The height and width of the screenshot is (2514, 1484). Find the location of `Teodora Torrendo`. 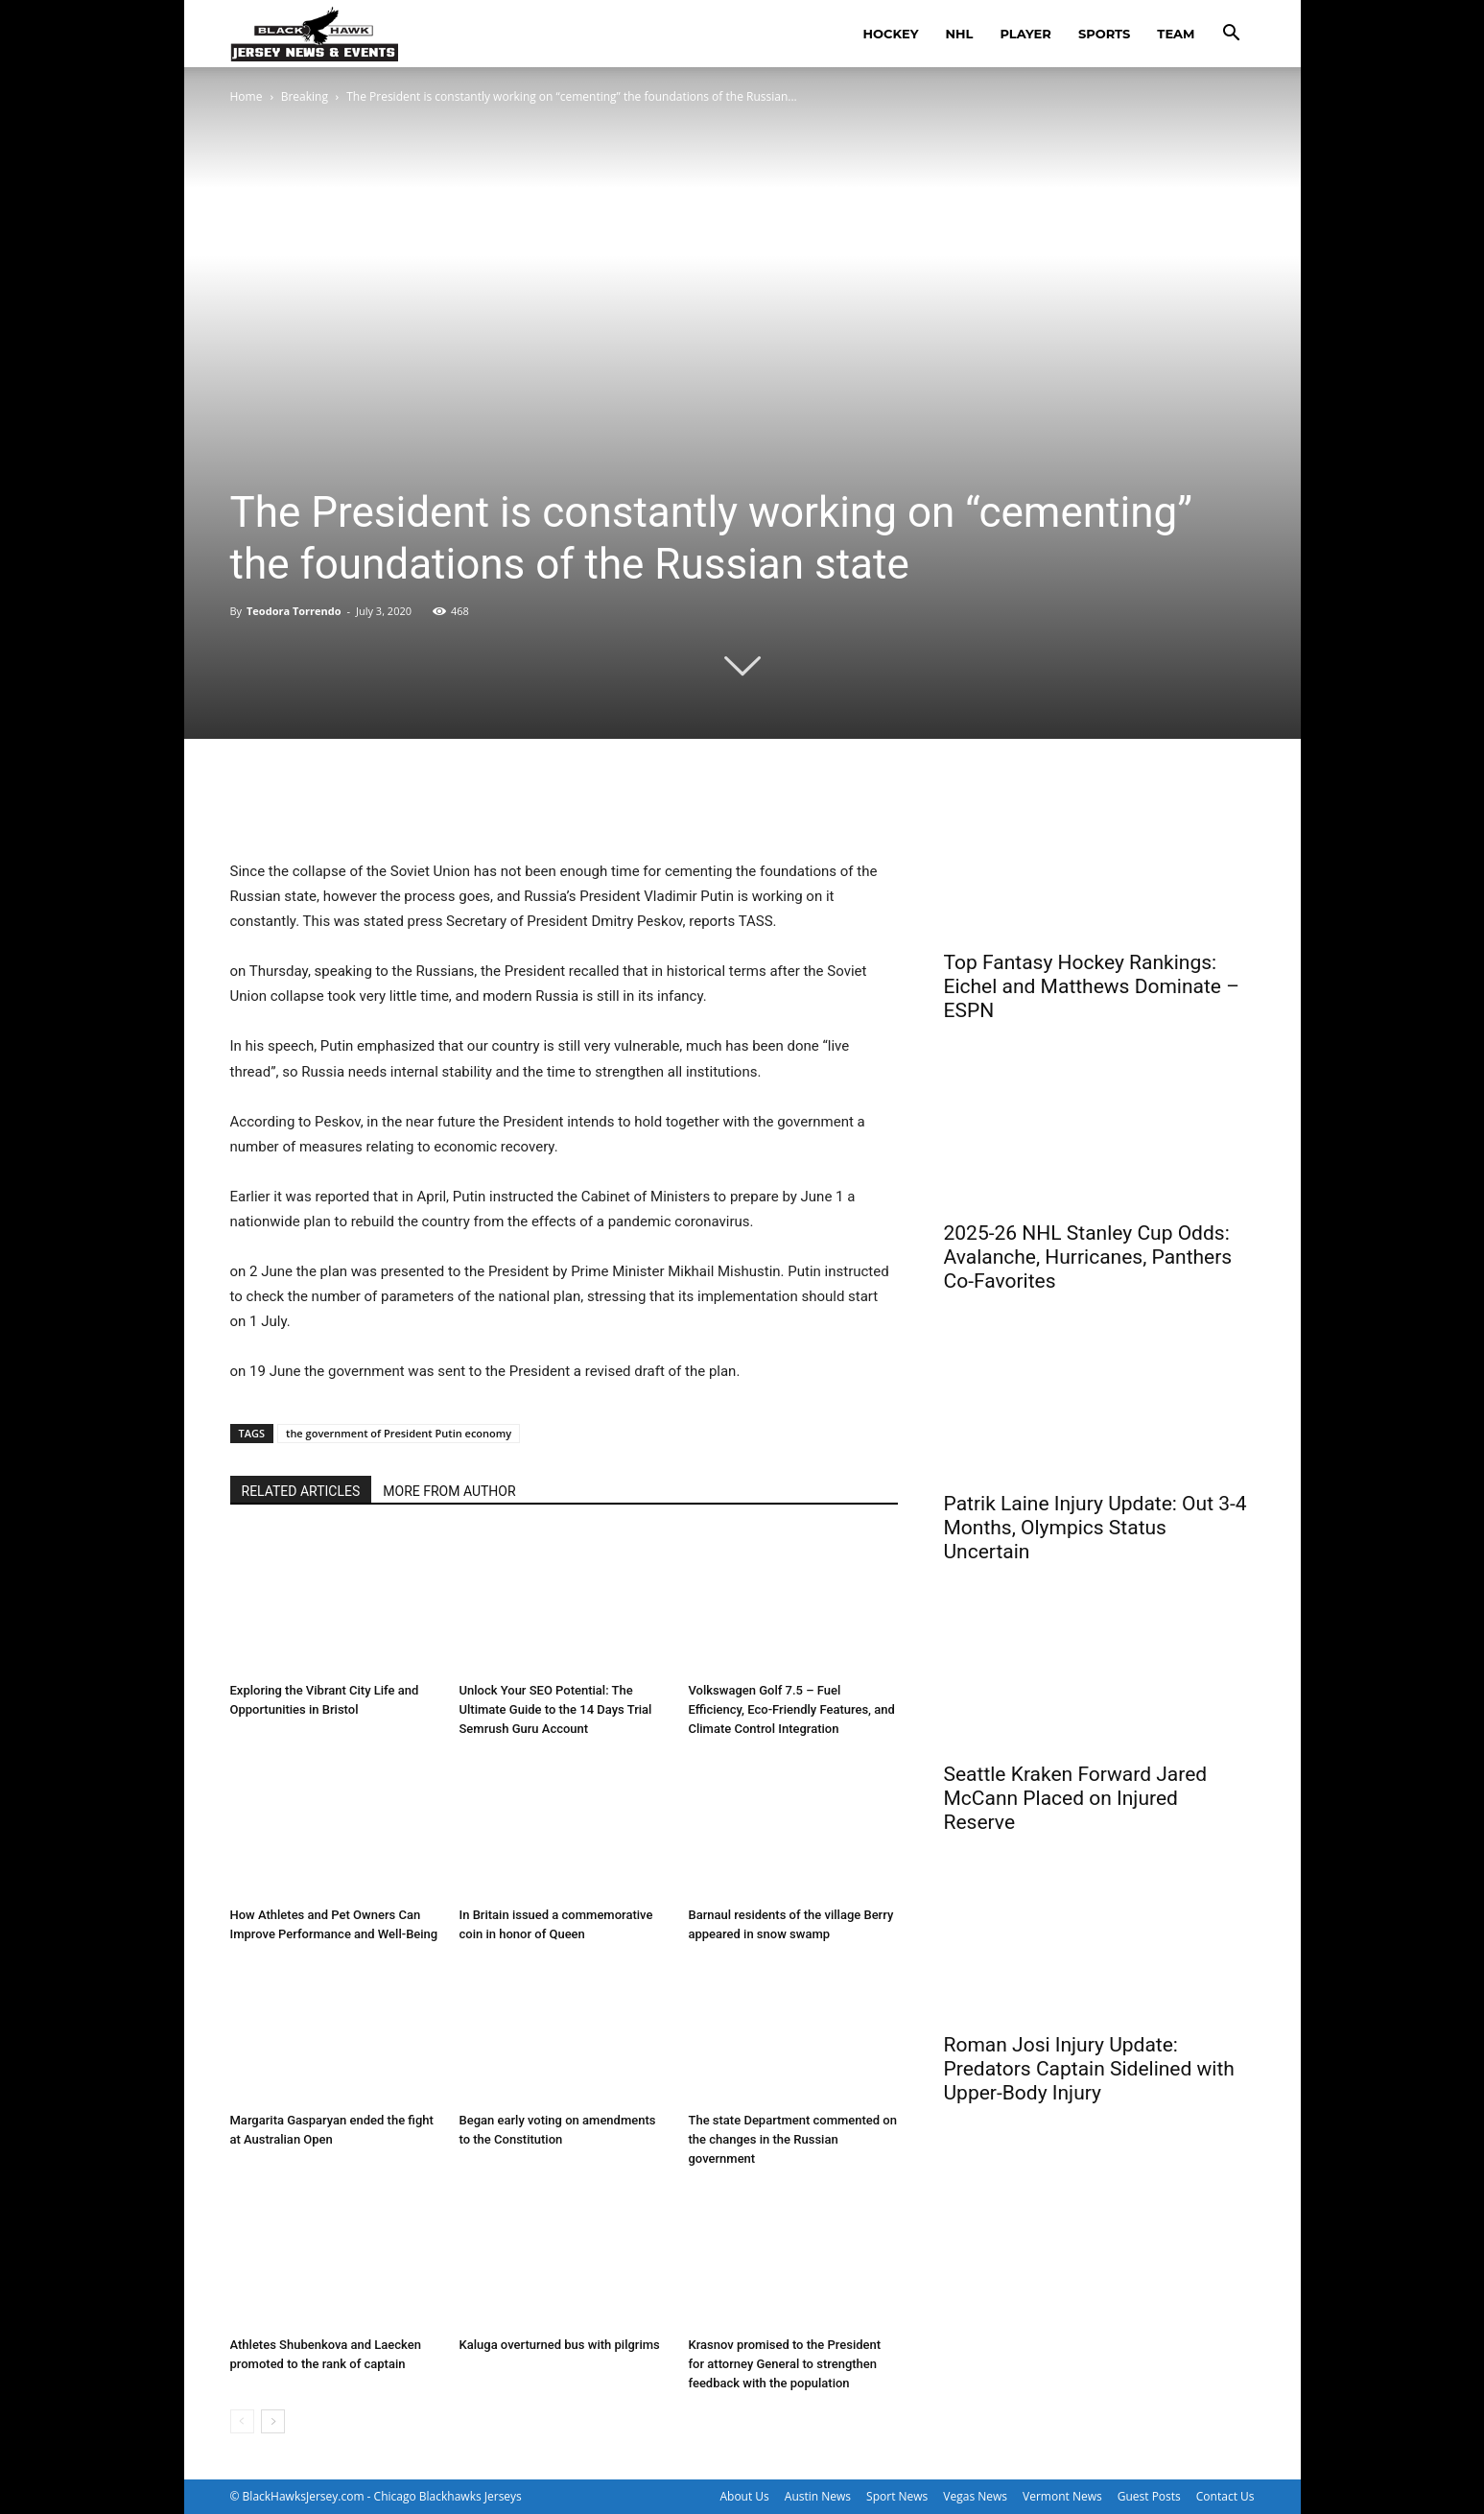

Teodora Torrendo is located at coordinates (294, 611).